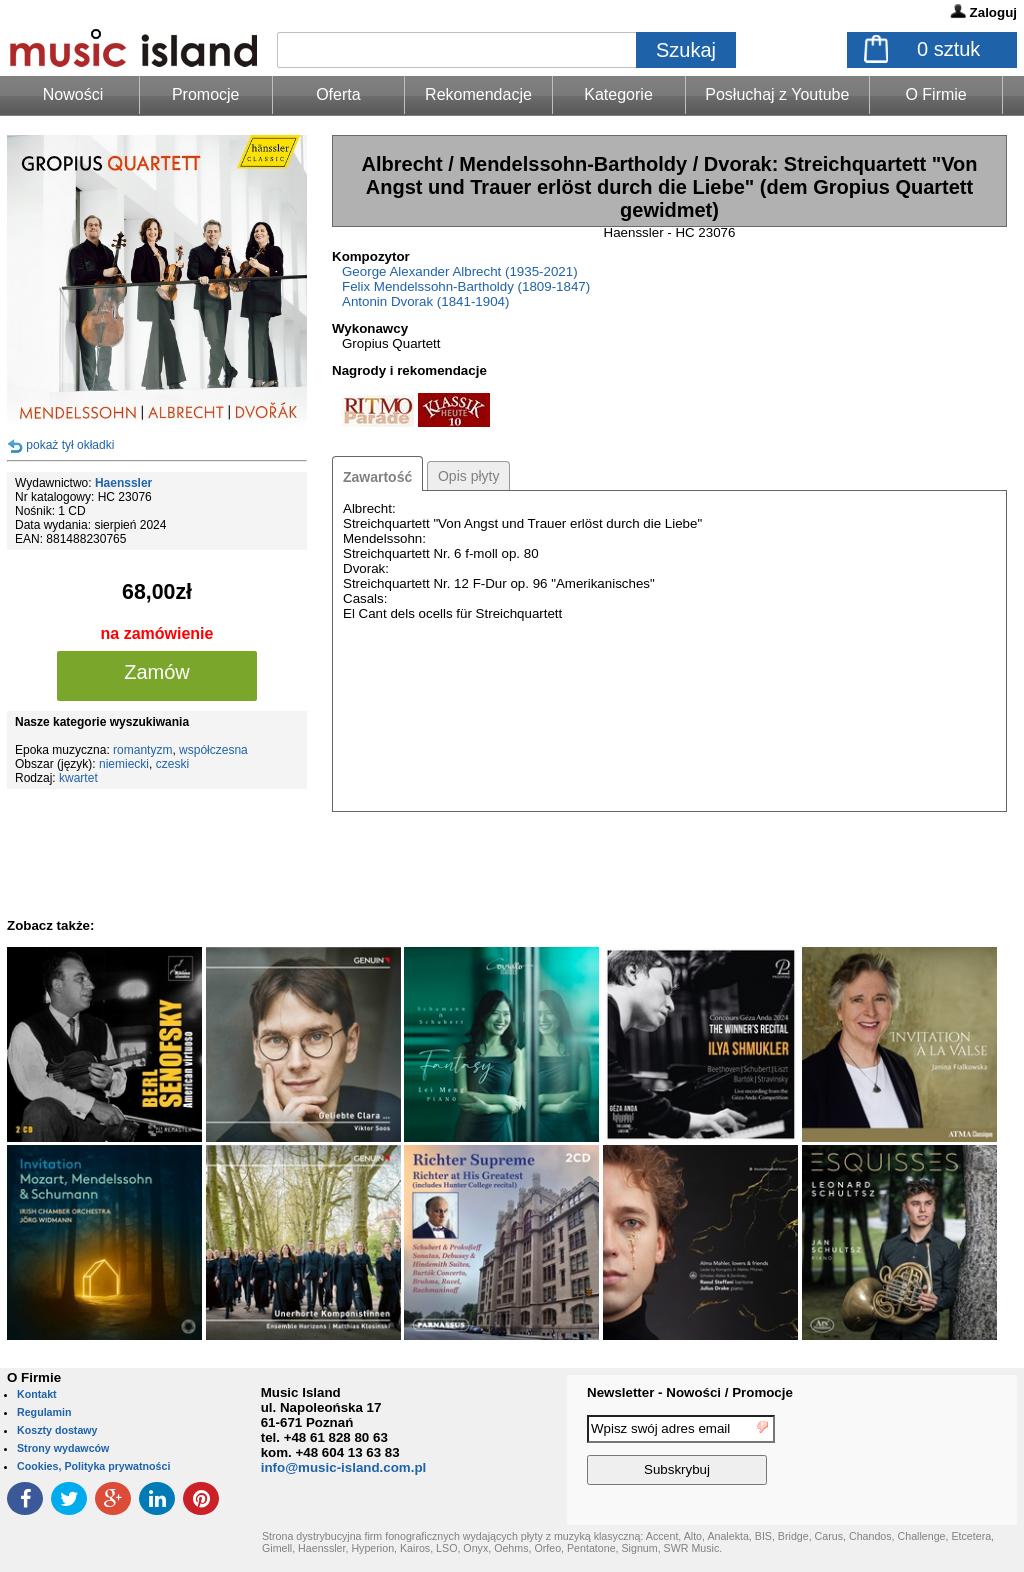  Describe the element at coordinates (777, 94) in the screenshot. I see `Posłuchaj z Youtube` at that location.